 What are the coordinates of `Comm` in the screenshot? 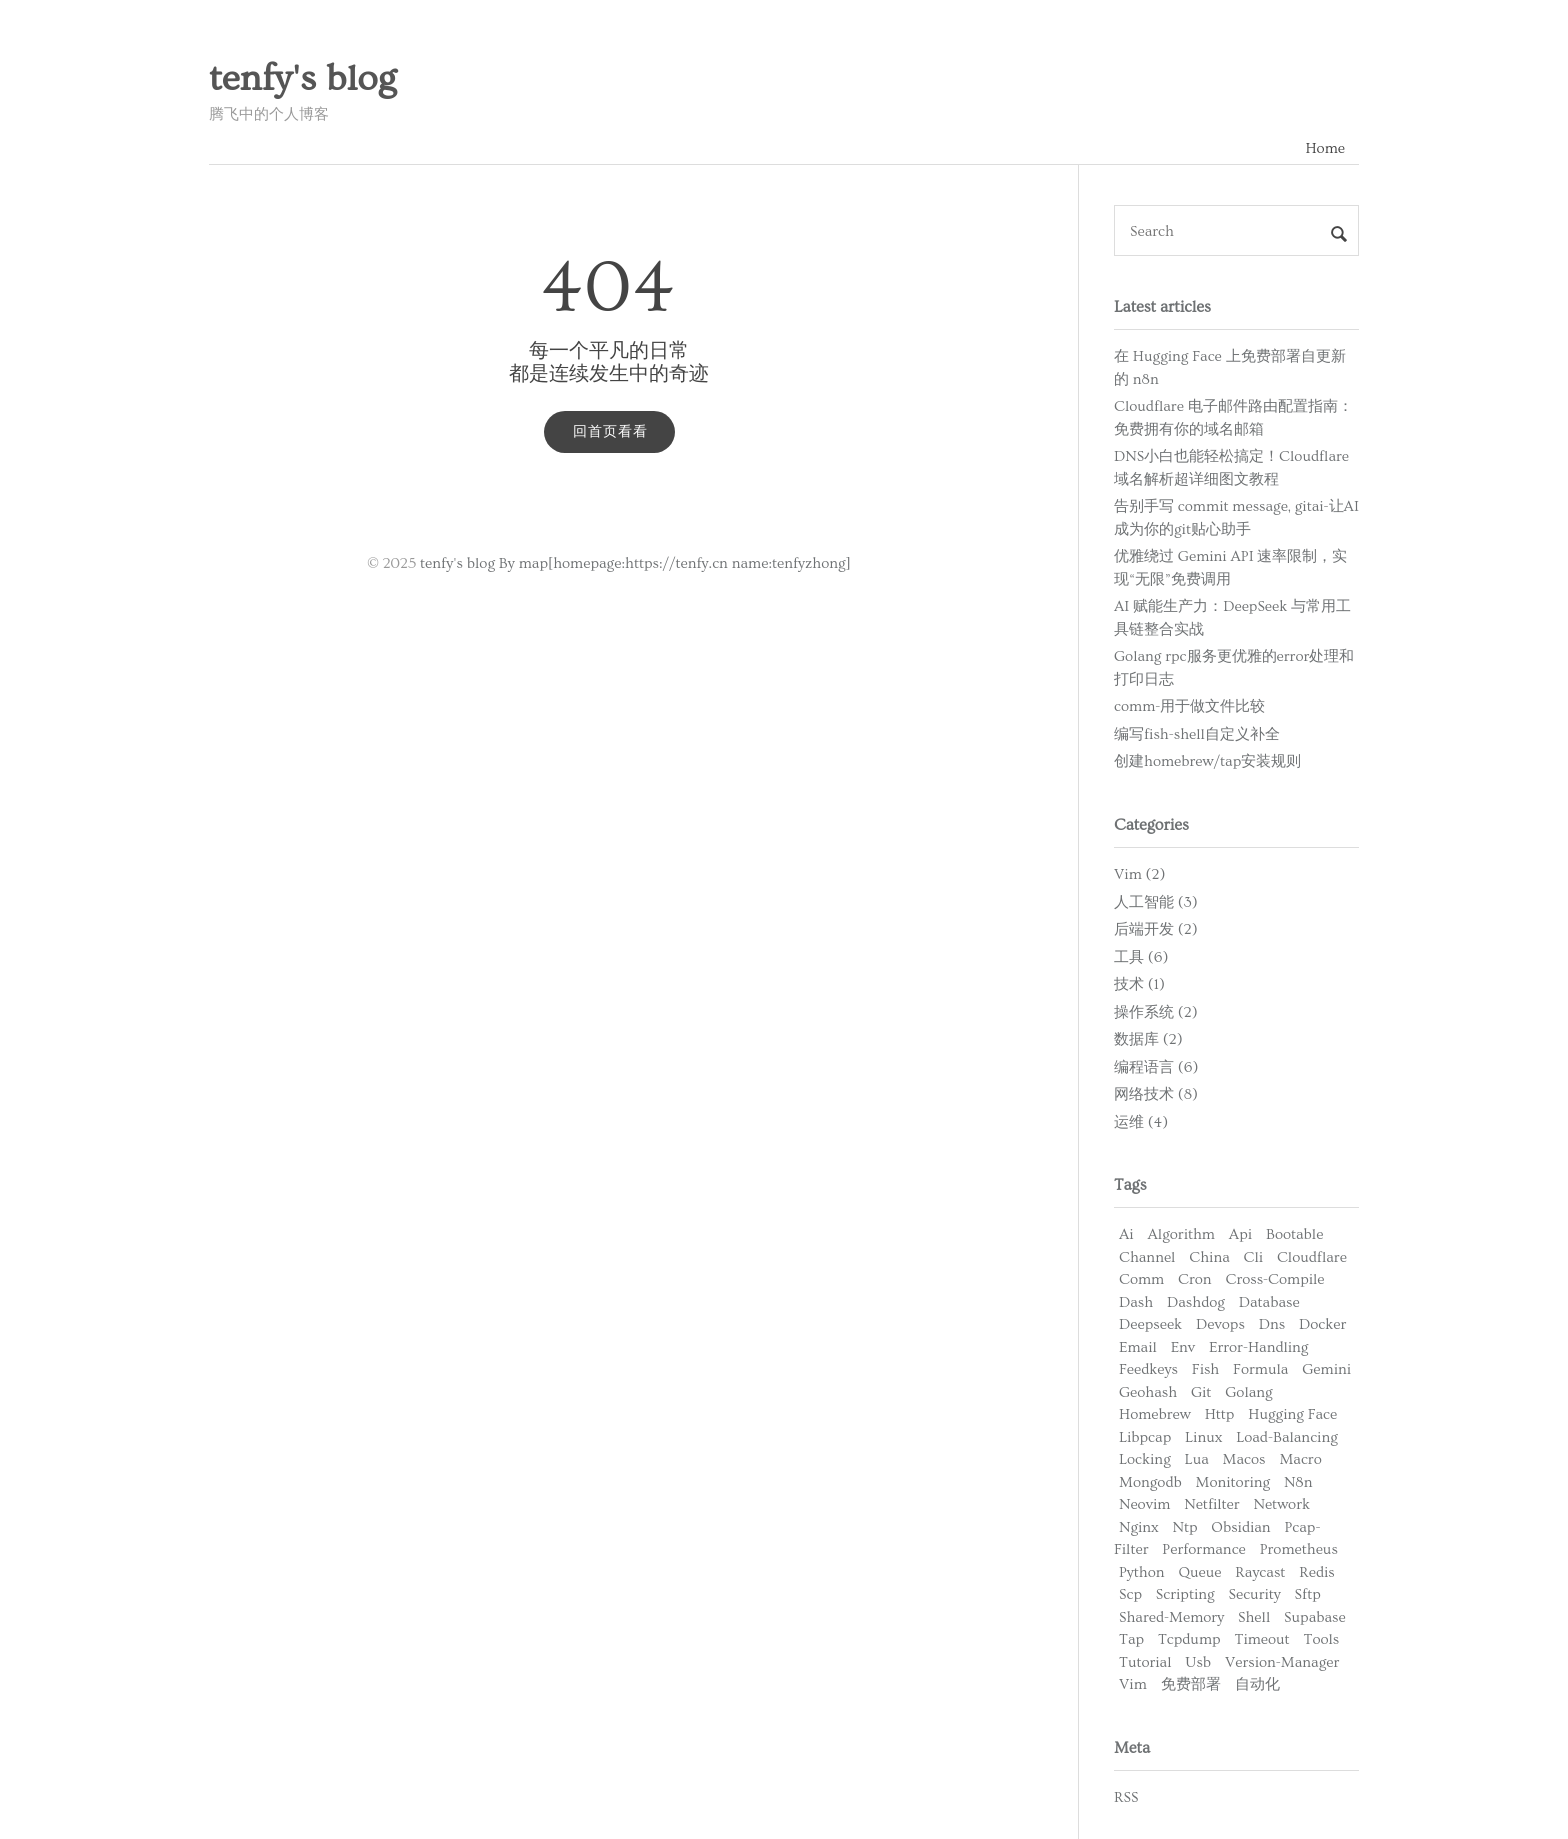 It's located at (1141, 1279).